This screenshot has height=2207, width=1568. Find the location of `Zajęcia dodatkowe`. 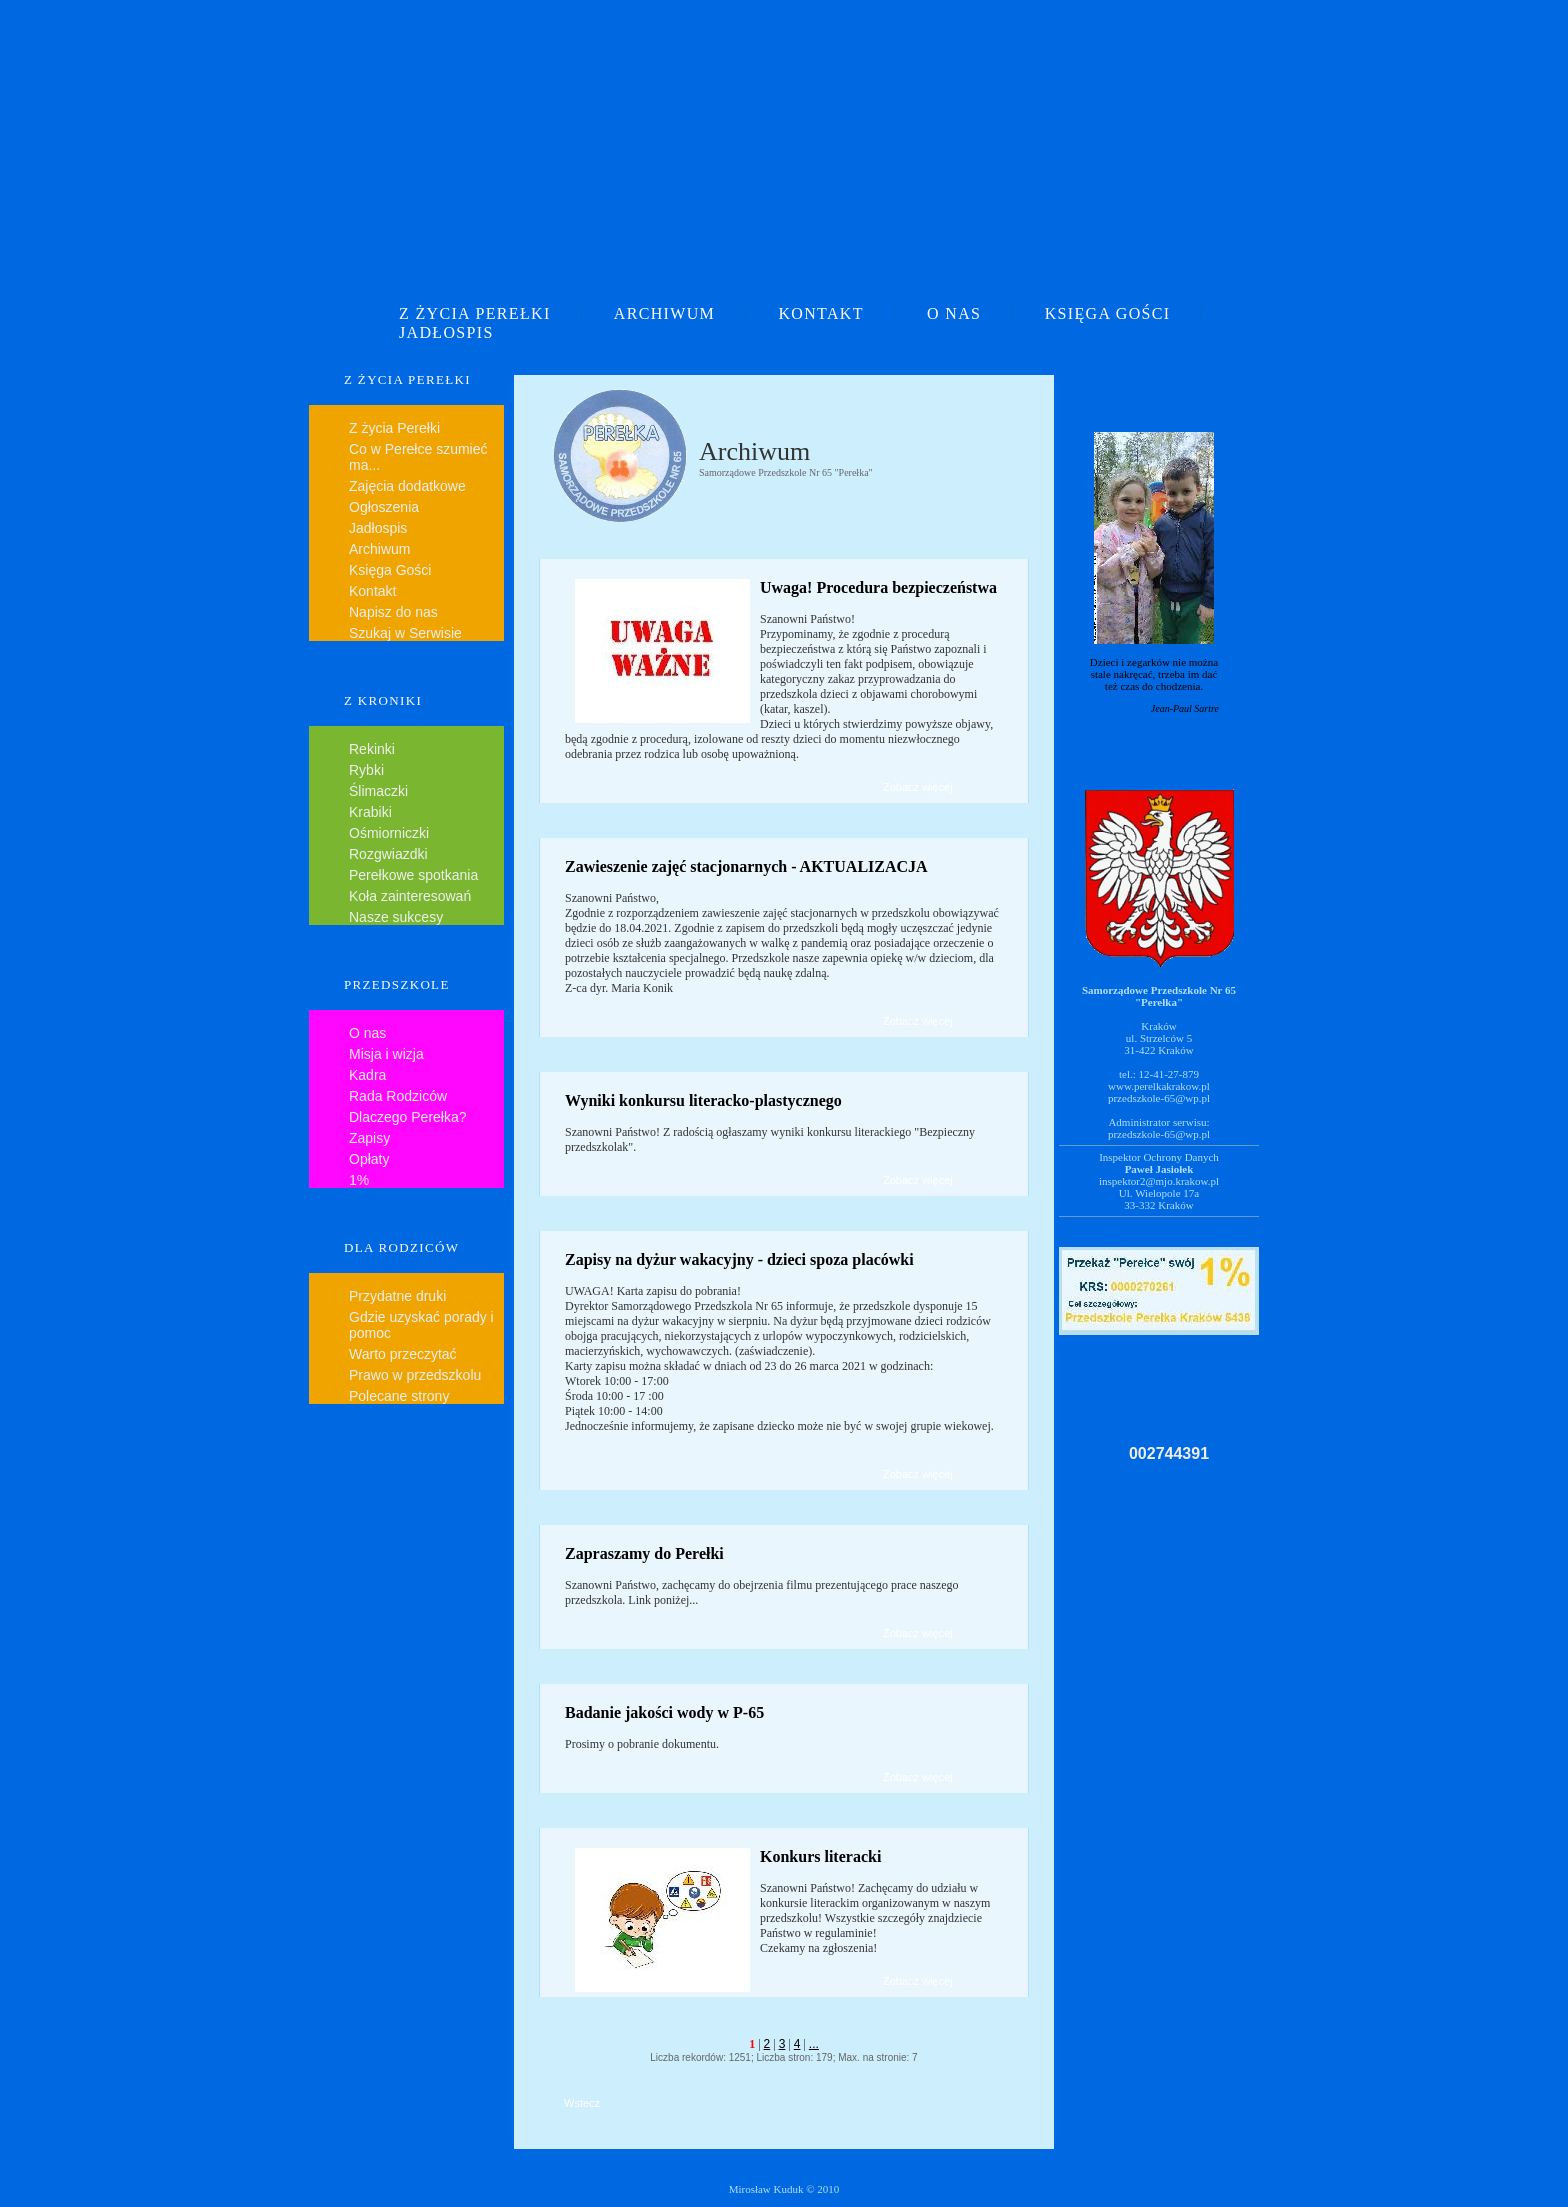

Zajęcia dodatkowe is located at coordinates (407, 486).